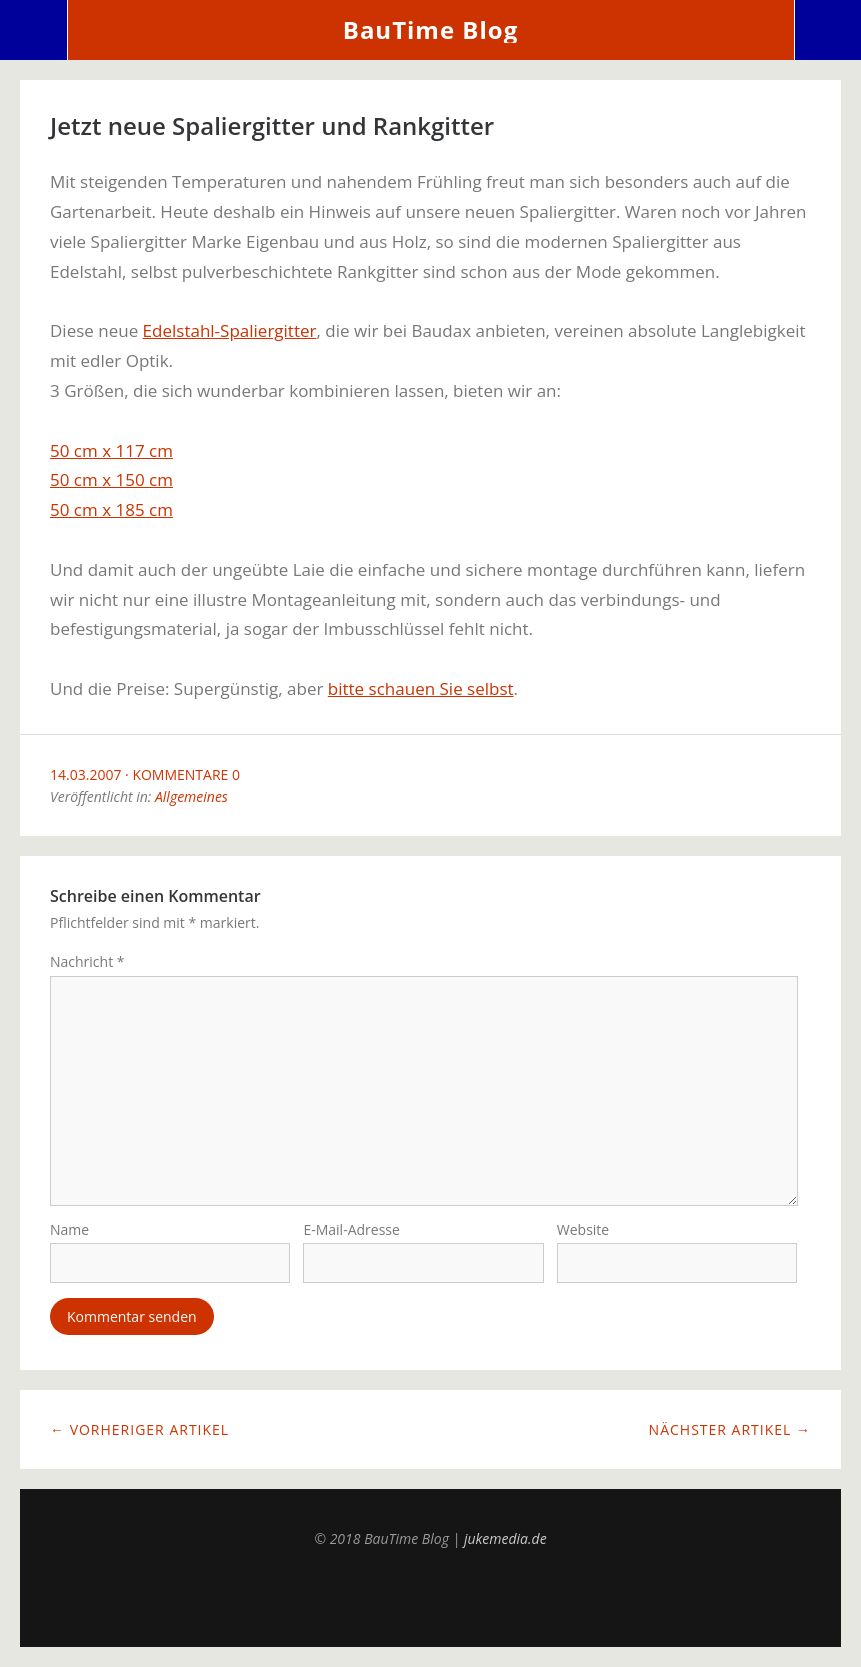 The height and width of the screenshot is (1667, 861). What do you see at coordinates (69, 1229) in the screenshot?
I see `Name` at bounding box center [69, 1229].